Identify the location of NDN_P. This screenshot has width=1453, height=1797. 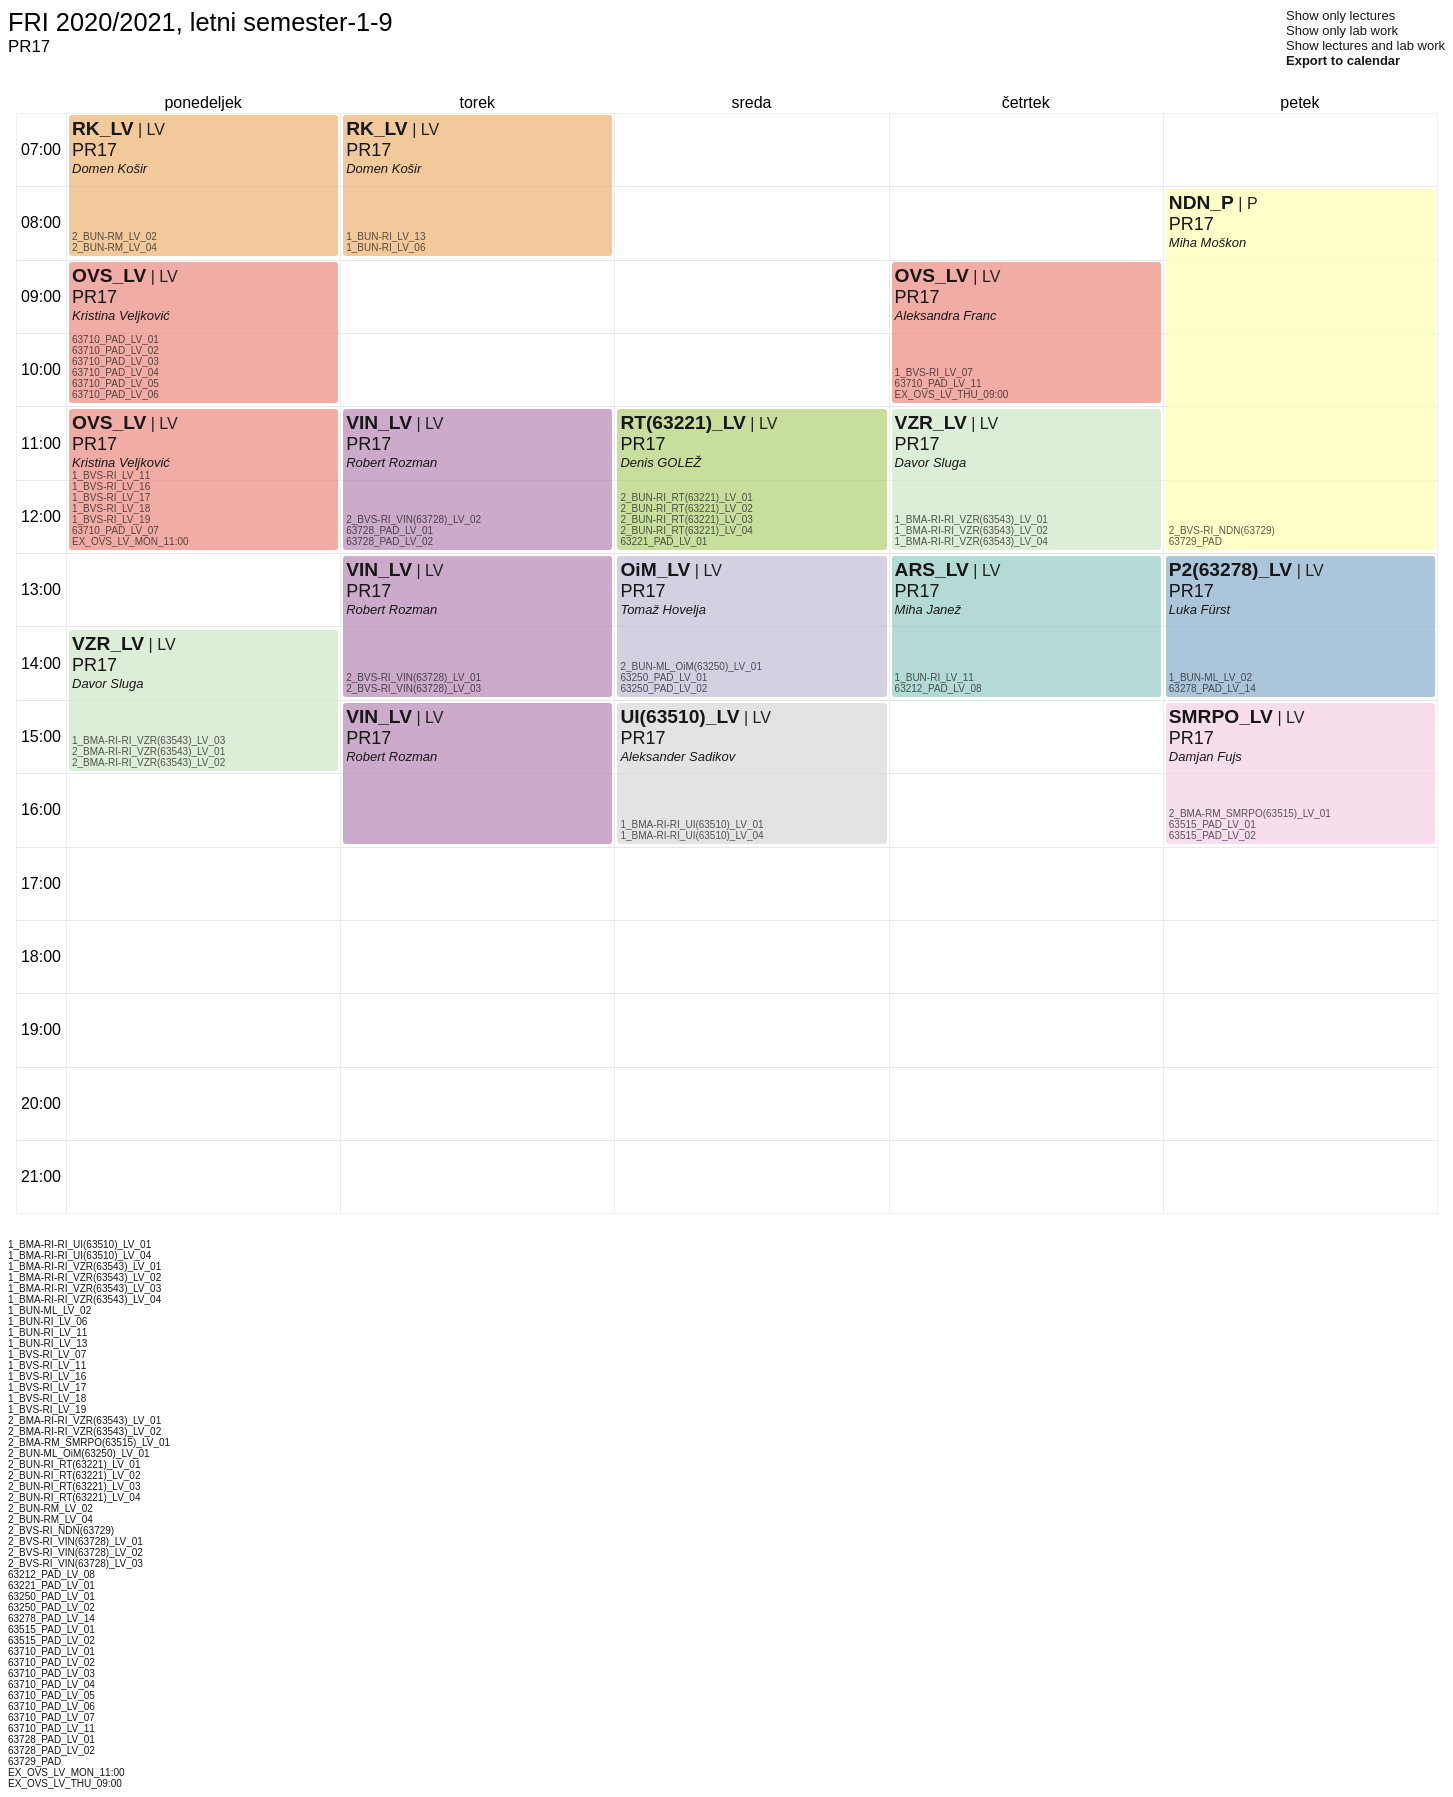
(1201, 202).